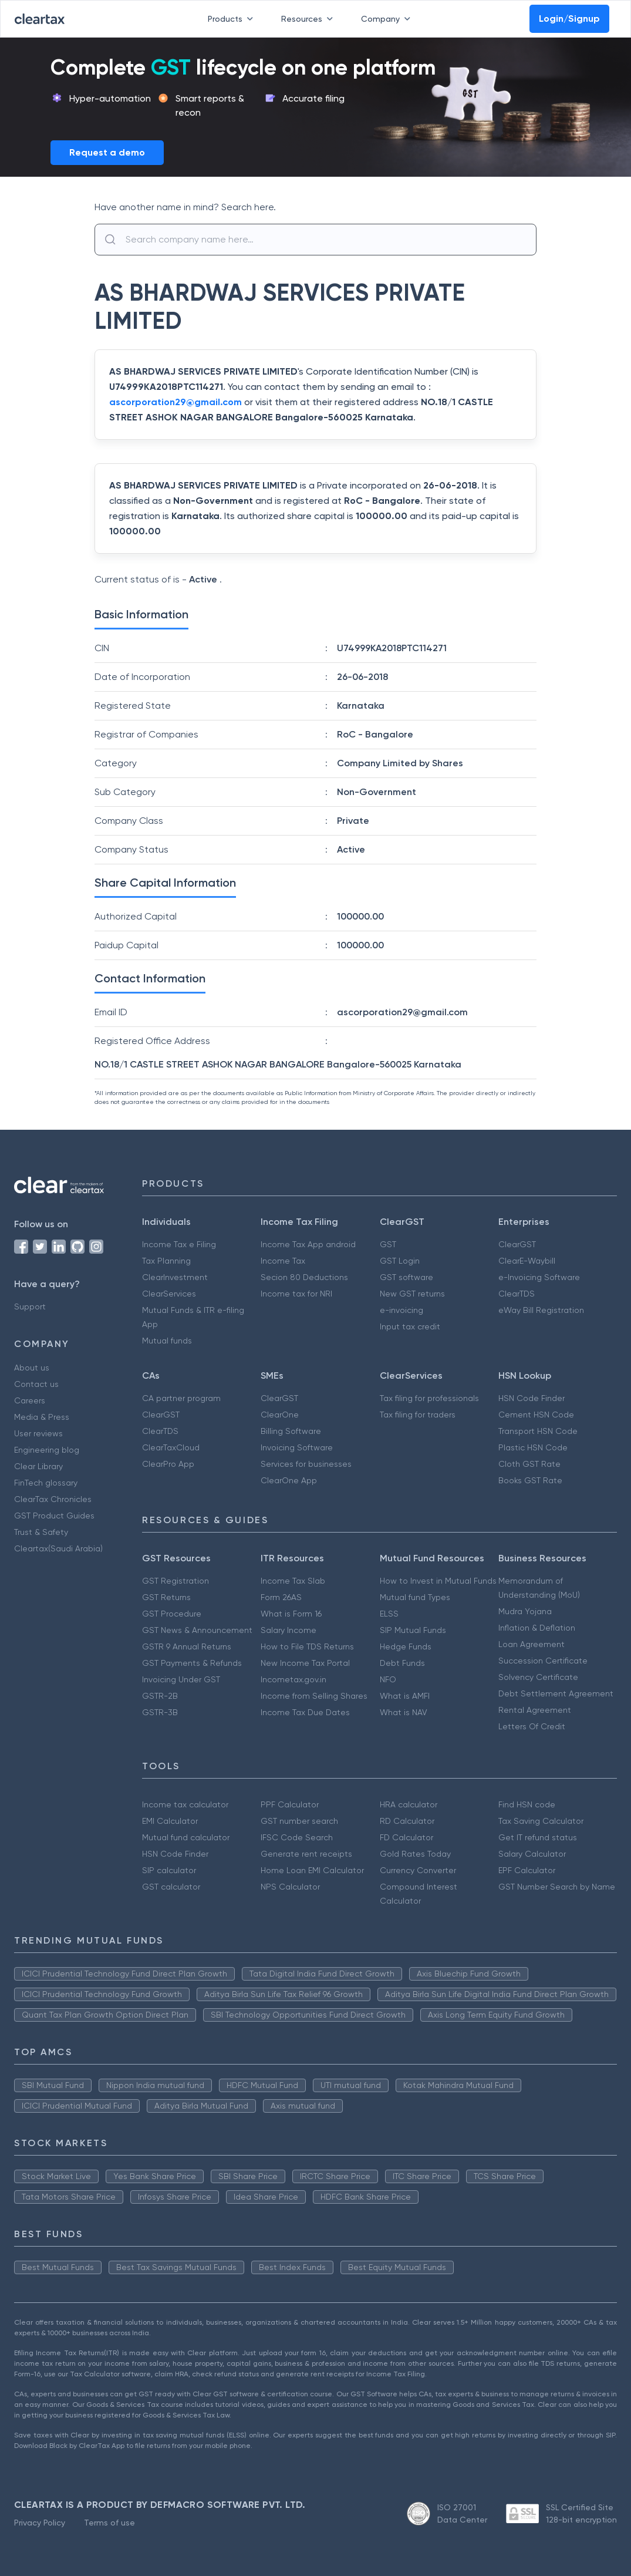 This screenshot has height=2576, width=631. I want to click on Terms of use, so click(109, 2522).